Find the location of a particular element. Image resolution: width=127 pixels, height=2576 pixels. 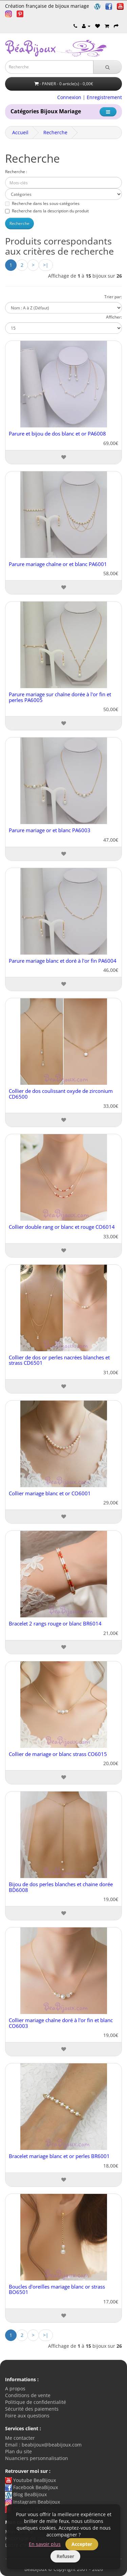

Collier de dos coulissant oxyde de zirconium CD6500 is located at coordinates (61, 1093).